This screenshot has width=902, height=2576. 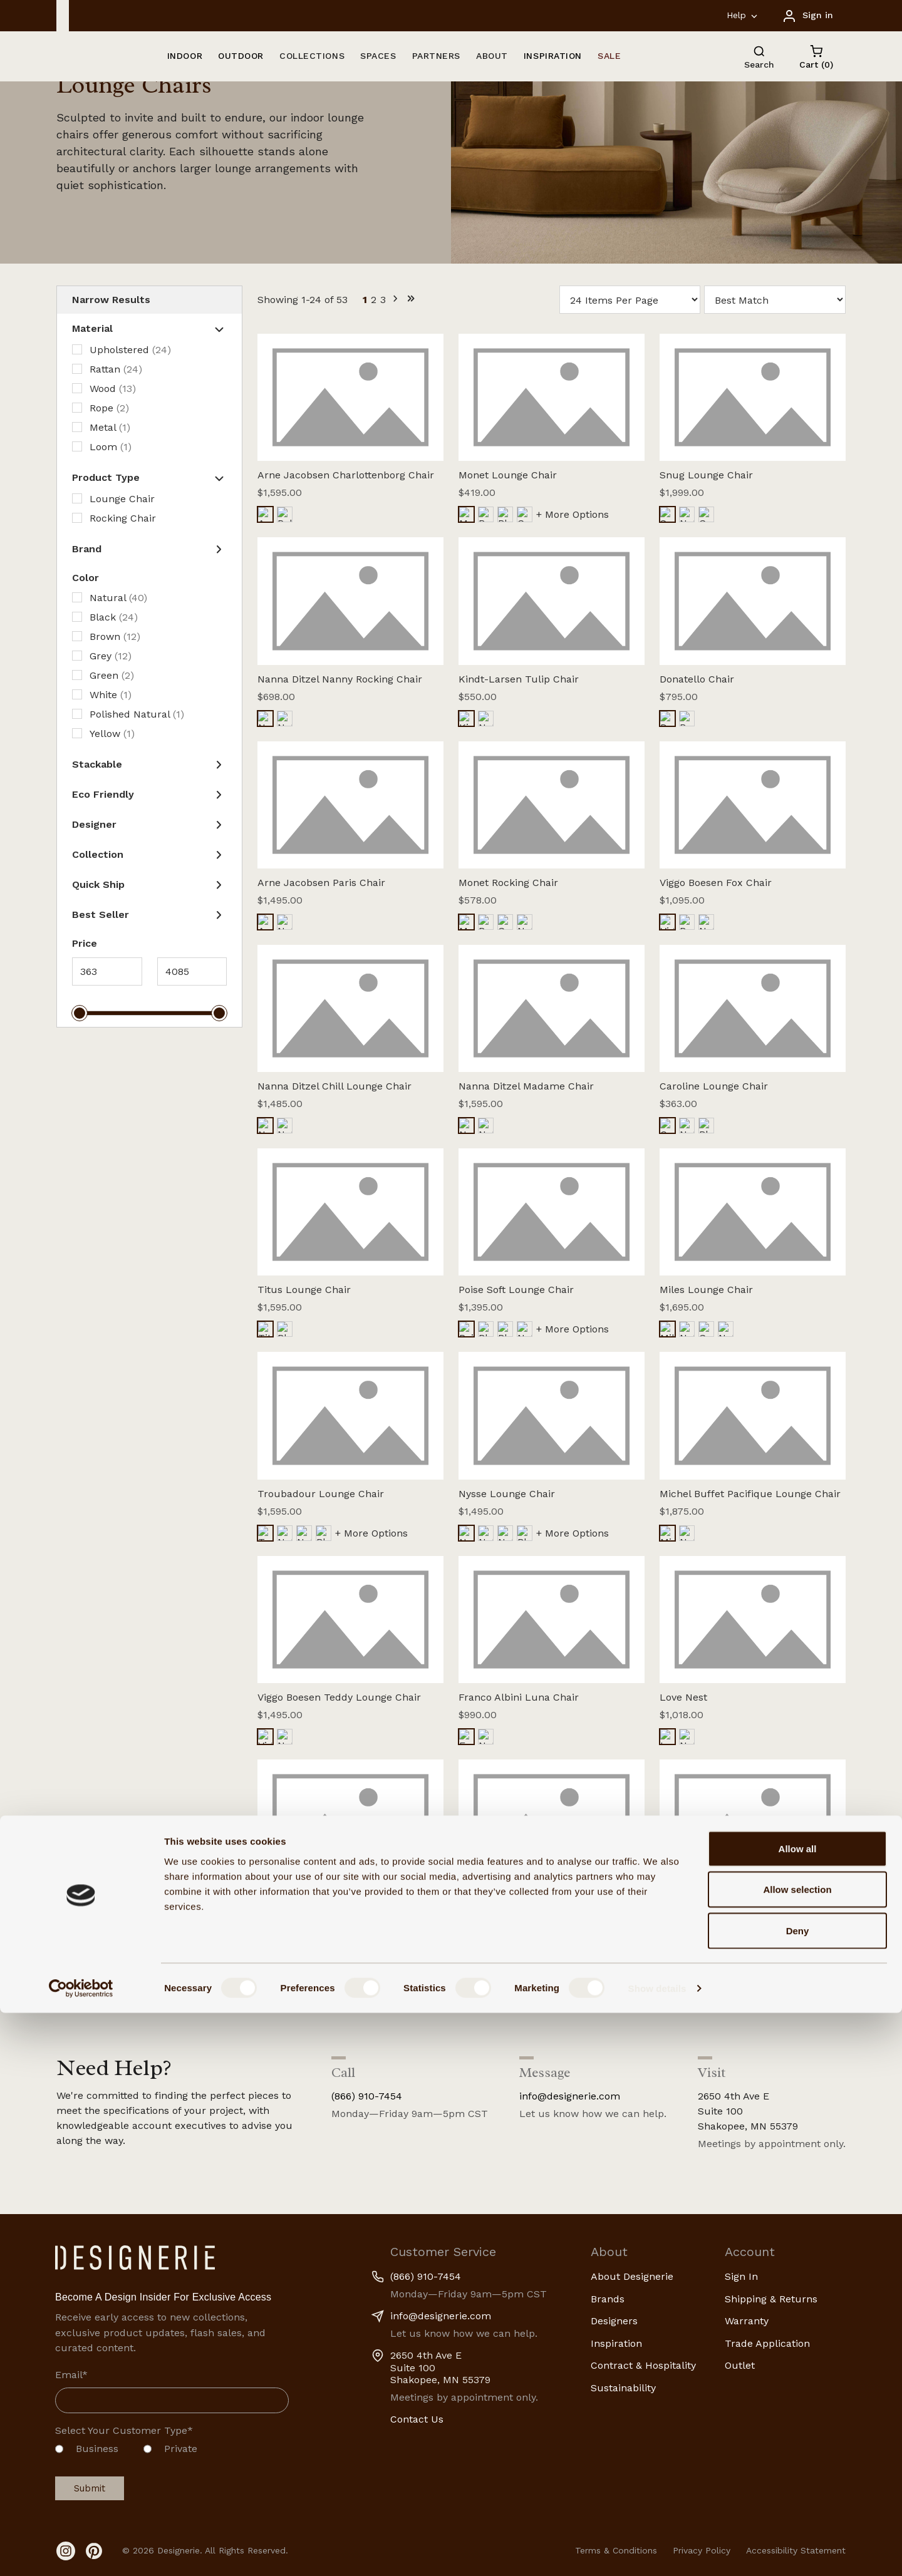 What do you see at coordinates (632, 2276) in the screenshot?
I see `About Designerie` at bounding box center [632, 2276].